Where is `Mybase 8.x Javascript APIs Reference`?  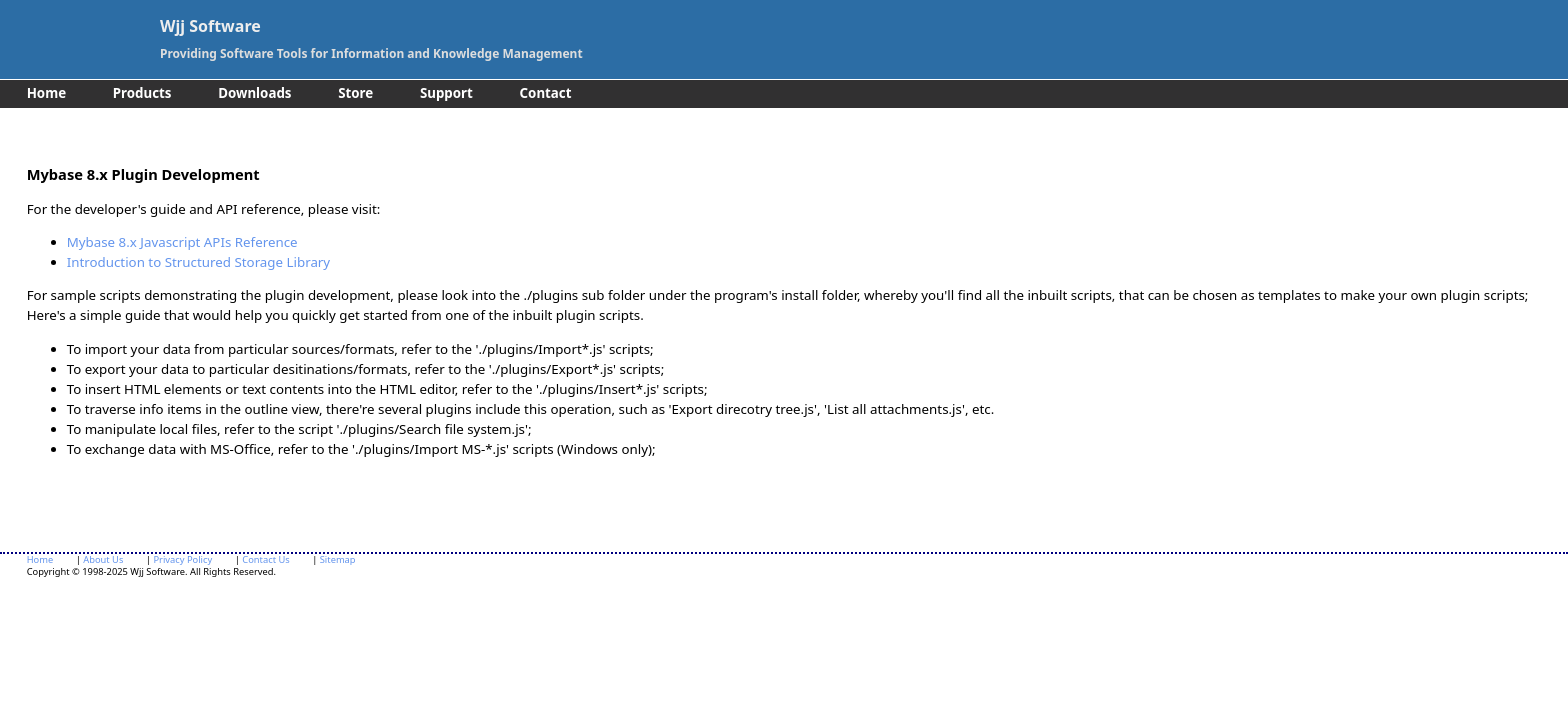 Mybase 8.x Javascript APIs Reference is located at coordinates (182, 242).